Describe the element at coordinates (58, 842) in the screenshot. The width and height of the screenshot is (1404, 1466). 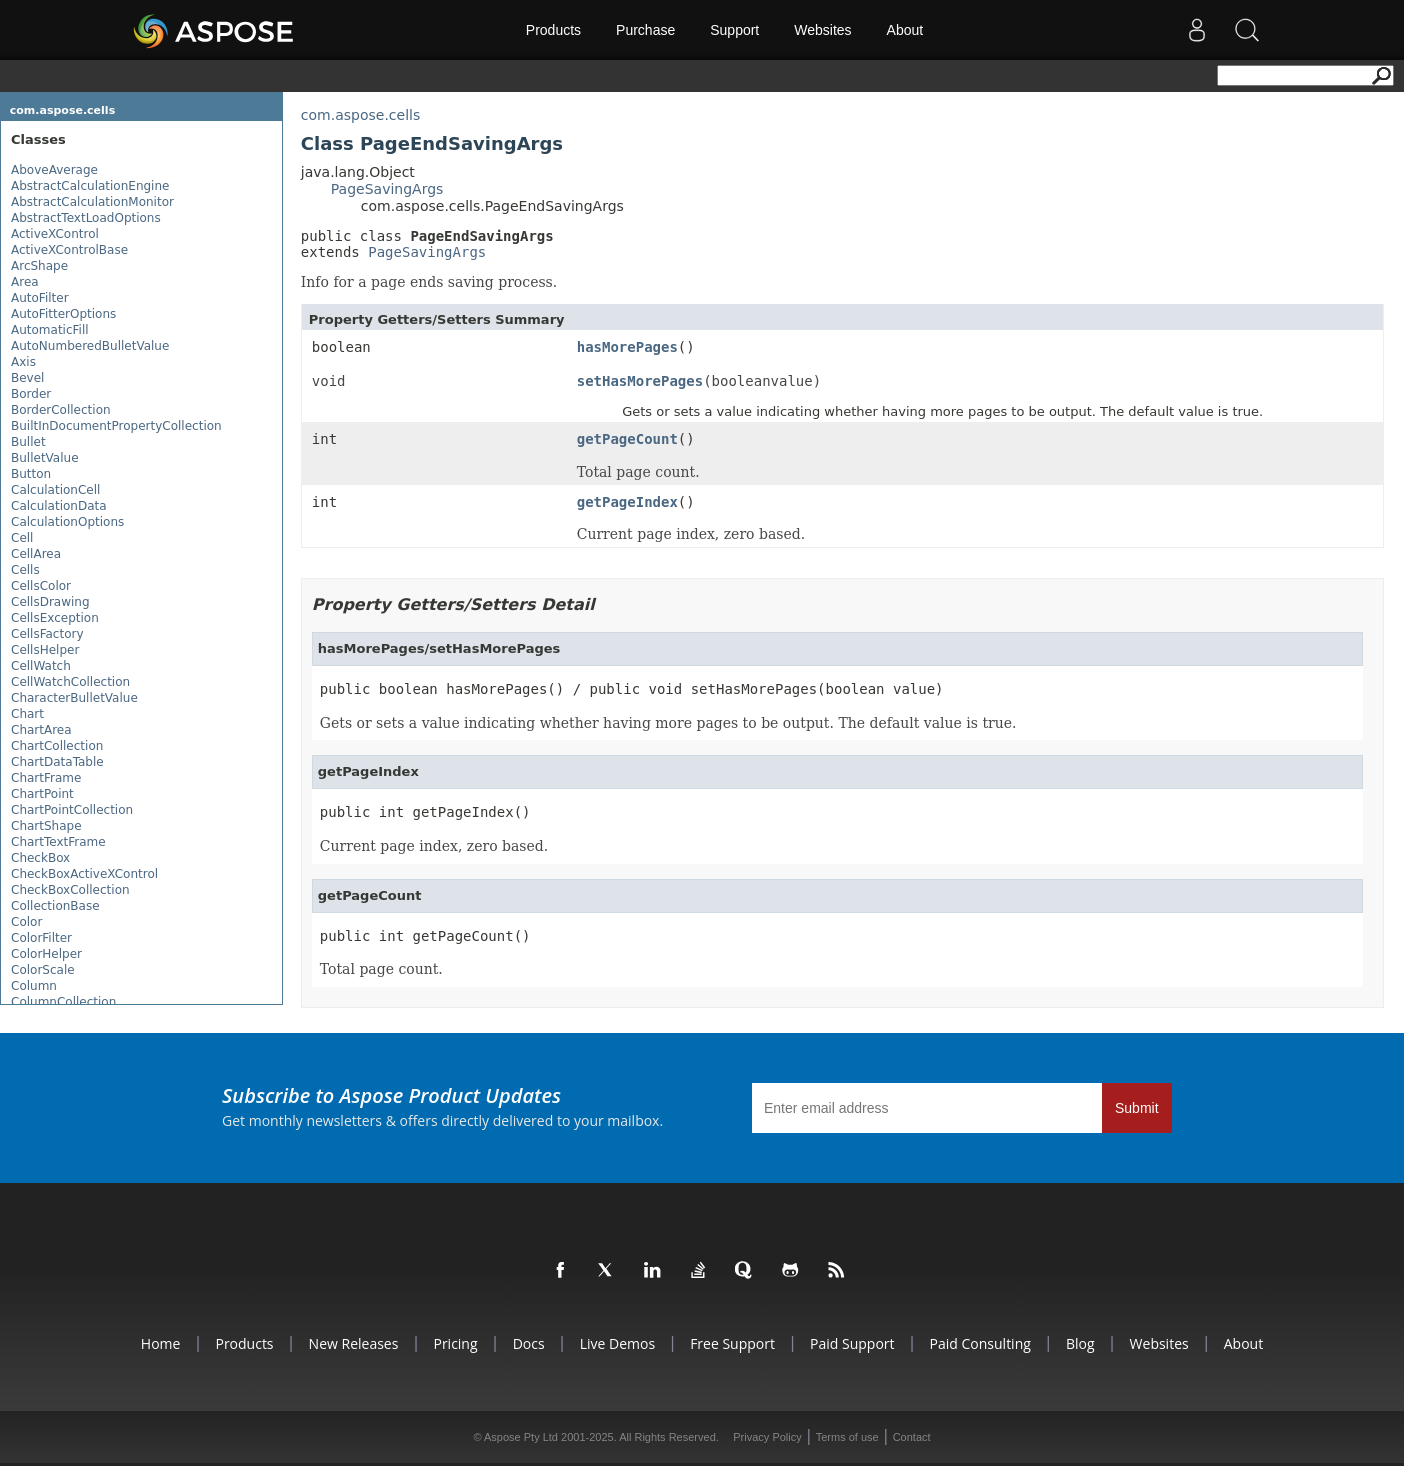
I see `ChartTextFrame` at that location.